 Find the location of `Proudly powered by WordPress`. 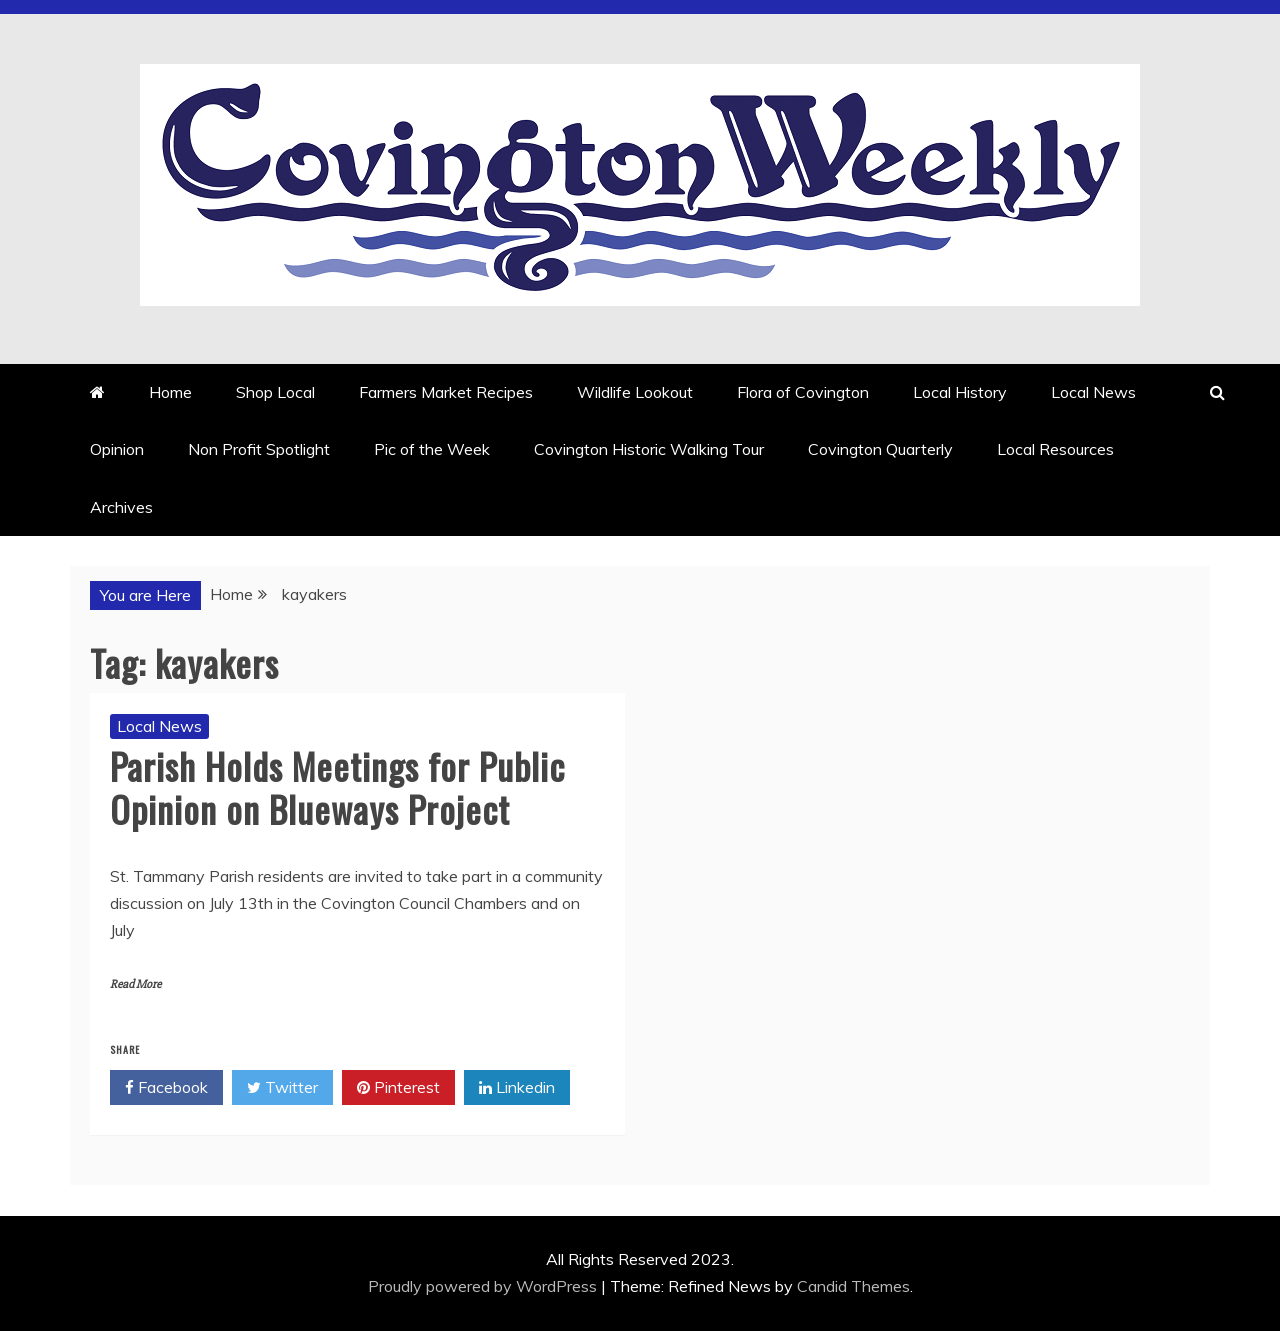

Proudly powered by WordPress is located at coordinates (484, 1286).